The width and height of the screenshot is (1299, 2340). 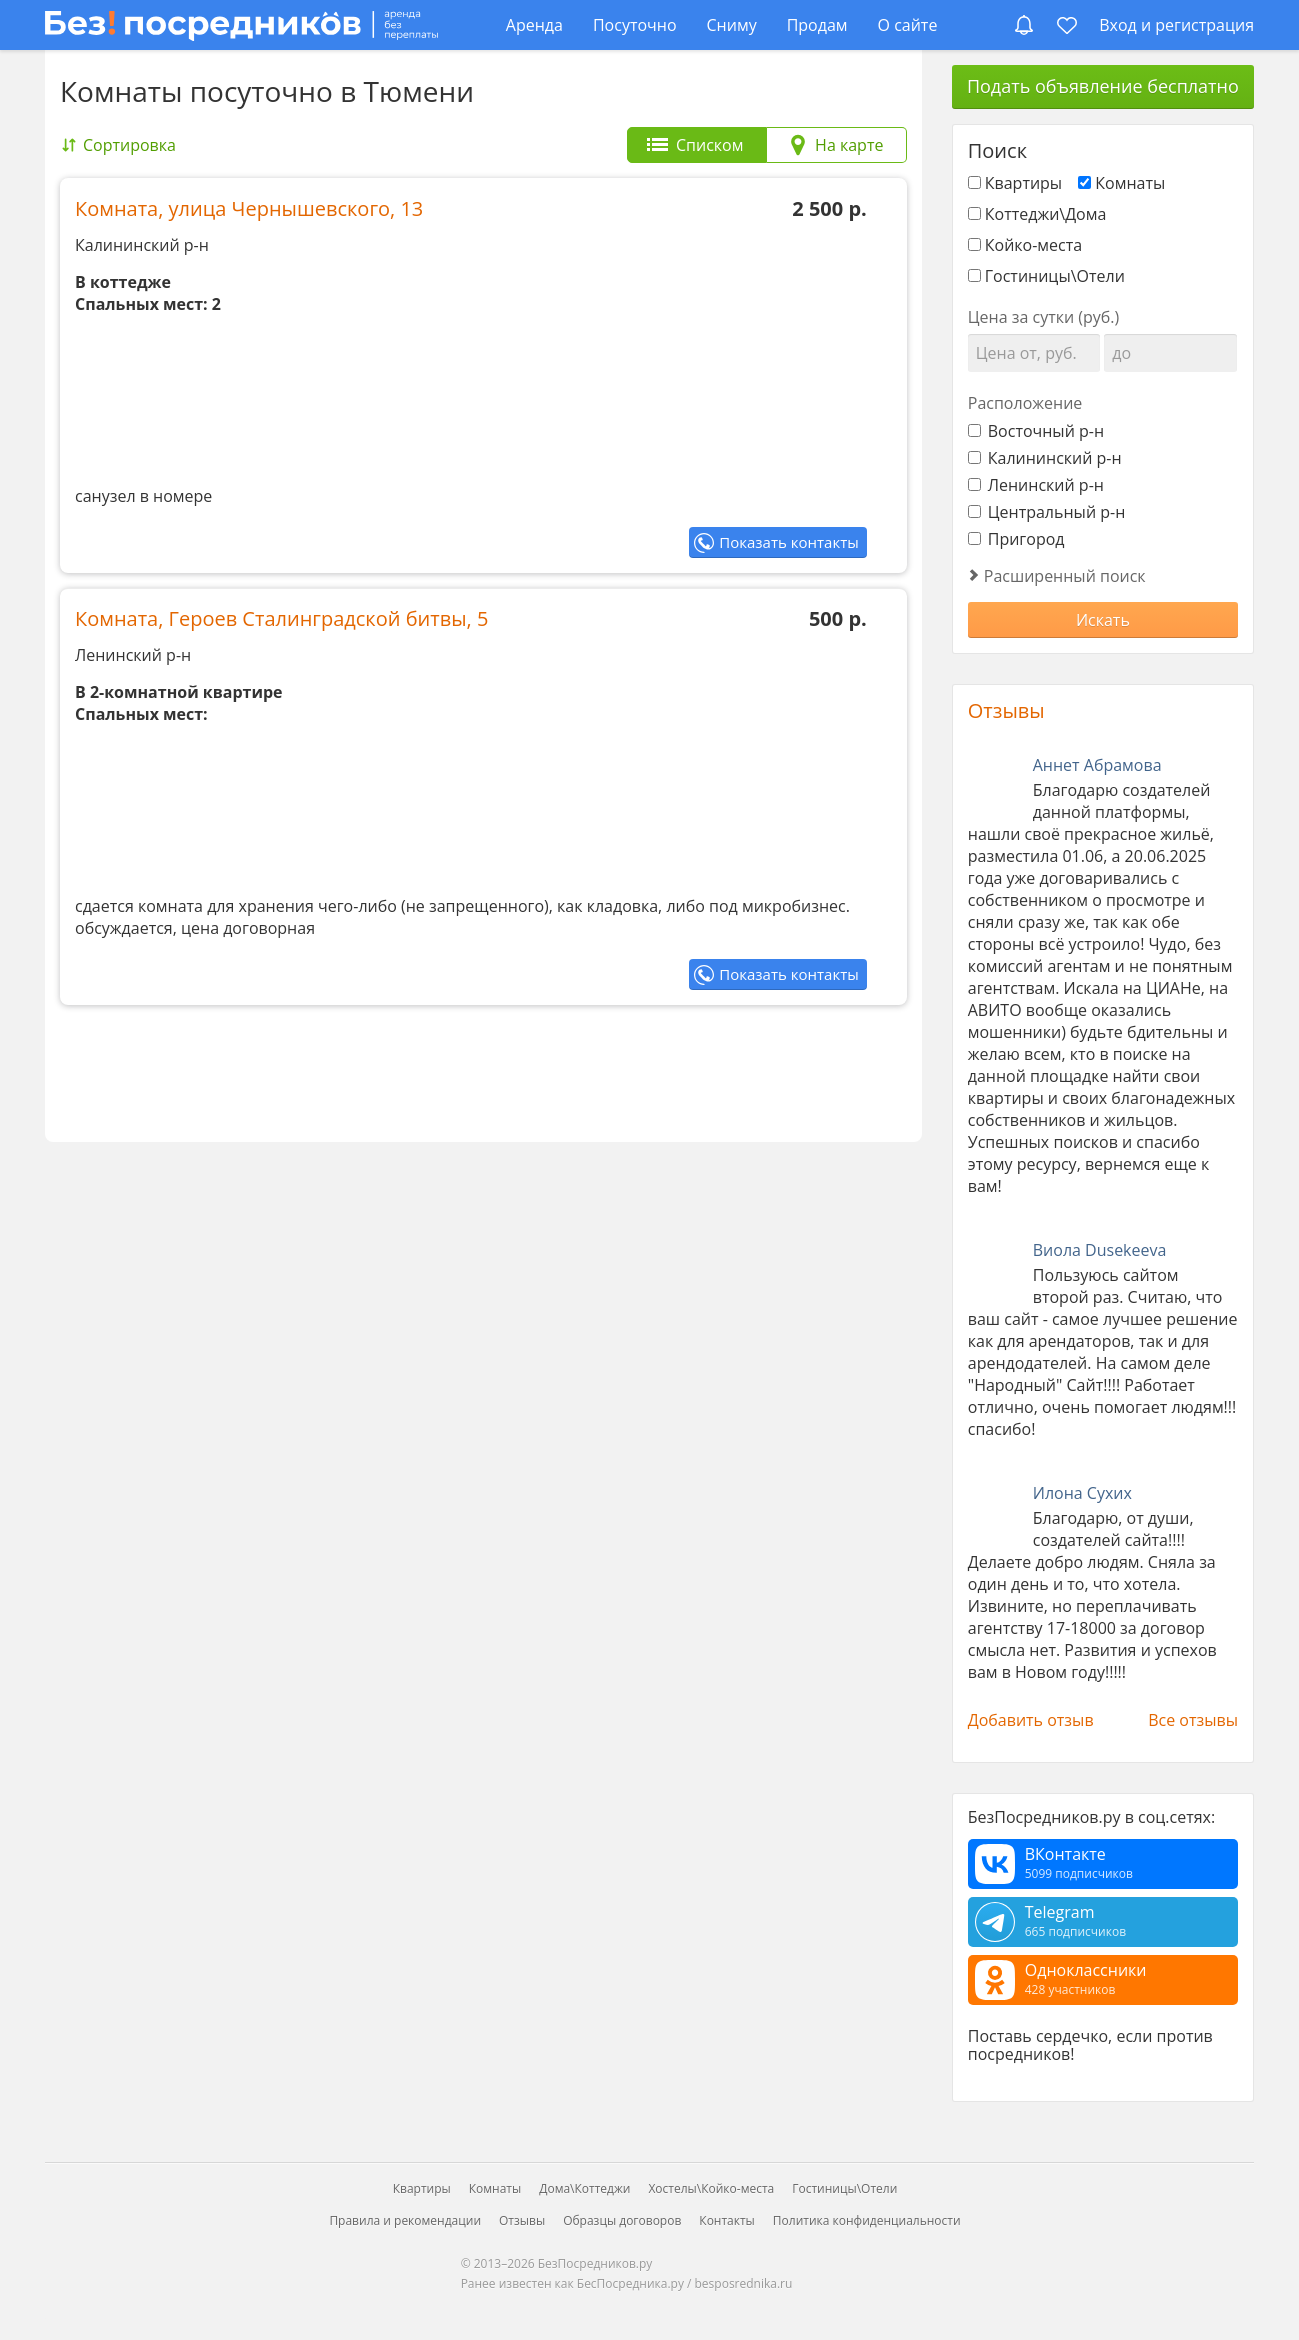 I want to click on Ленинский р-н, so click(x=1036, y=485).